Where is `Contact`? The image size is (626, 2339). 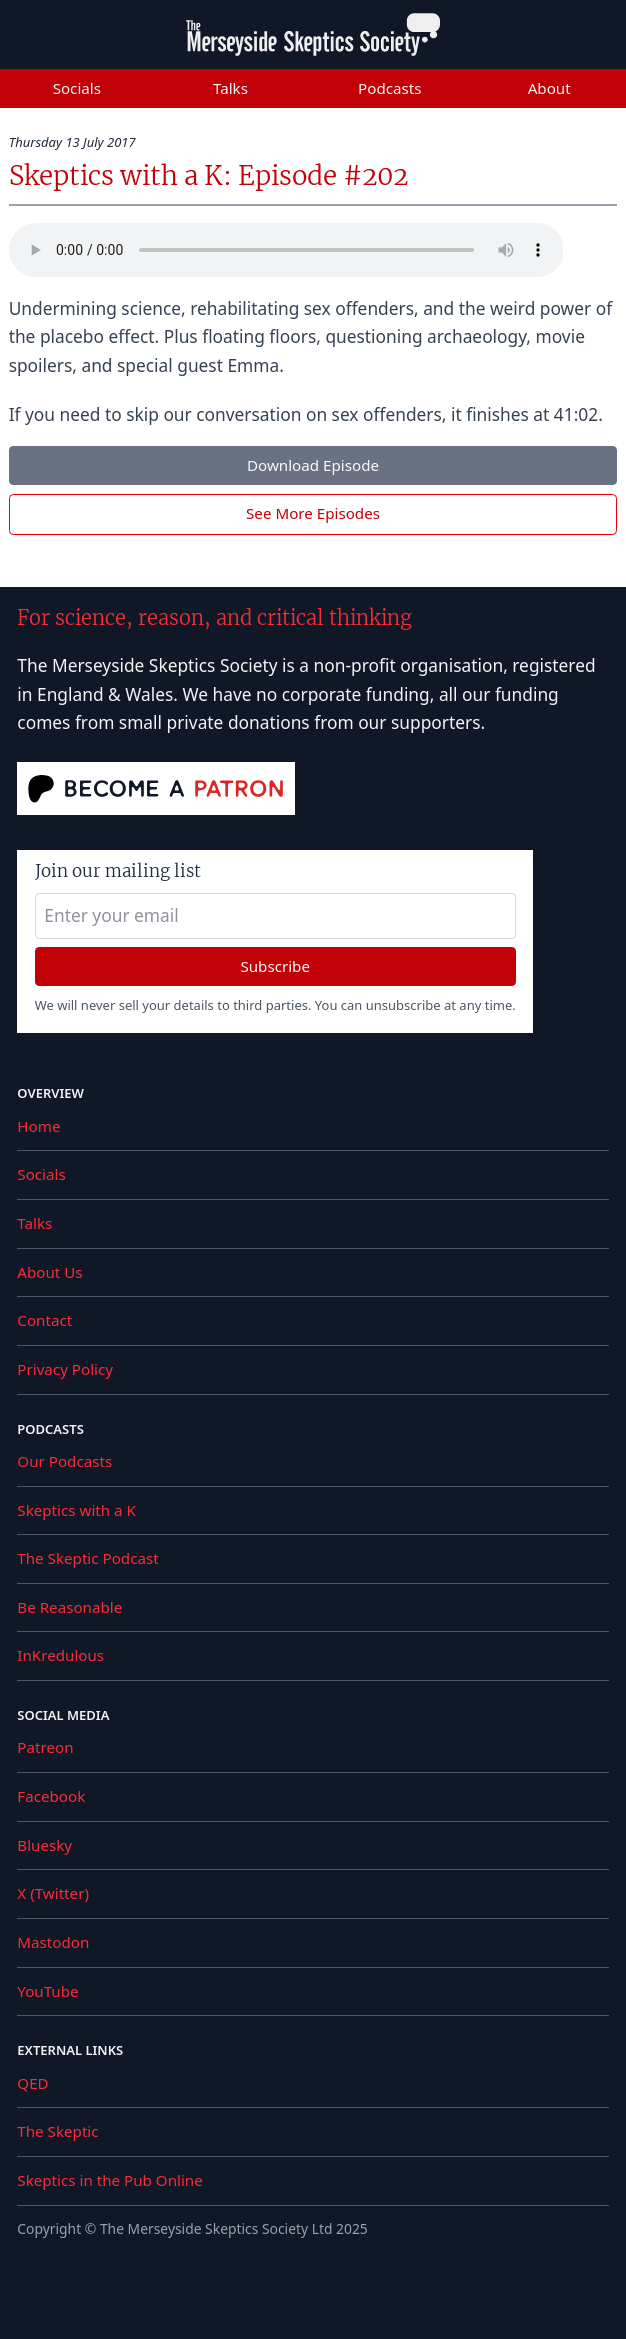
Contact is located at coordinates (44, 1320).